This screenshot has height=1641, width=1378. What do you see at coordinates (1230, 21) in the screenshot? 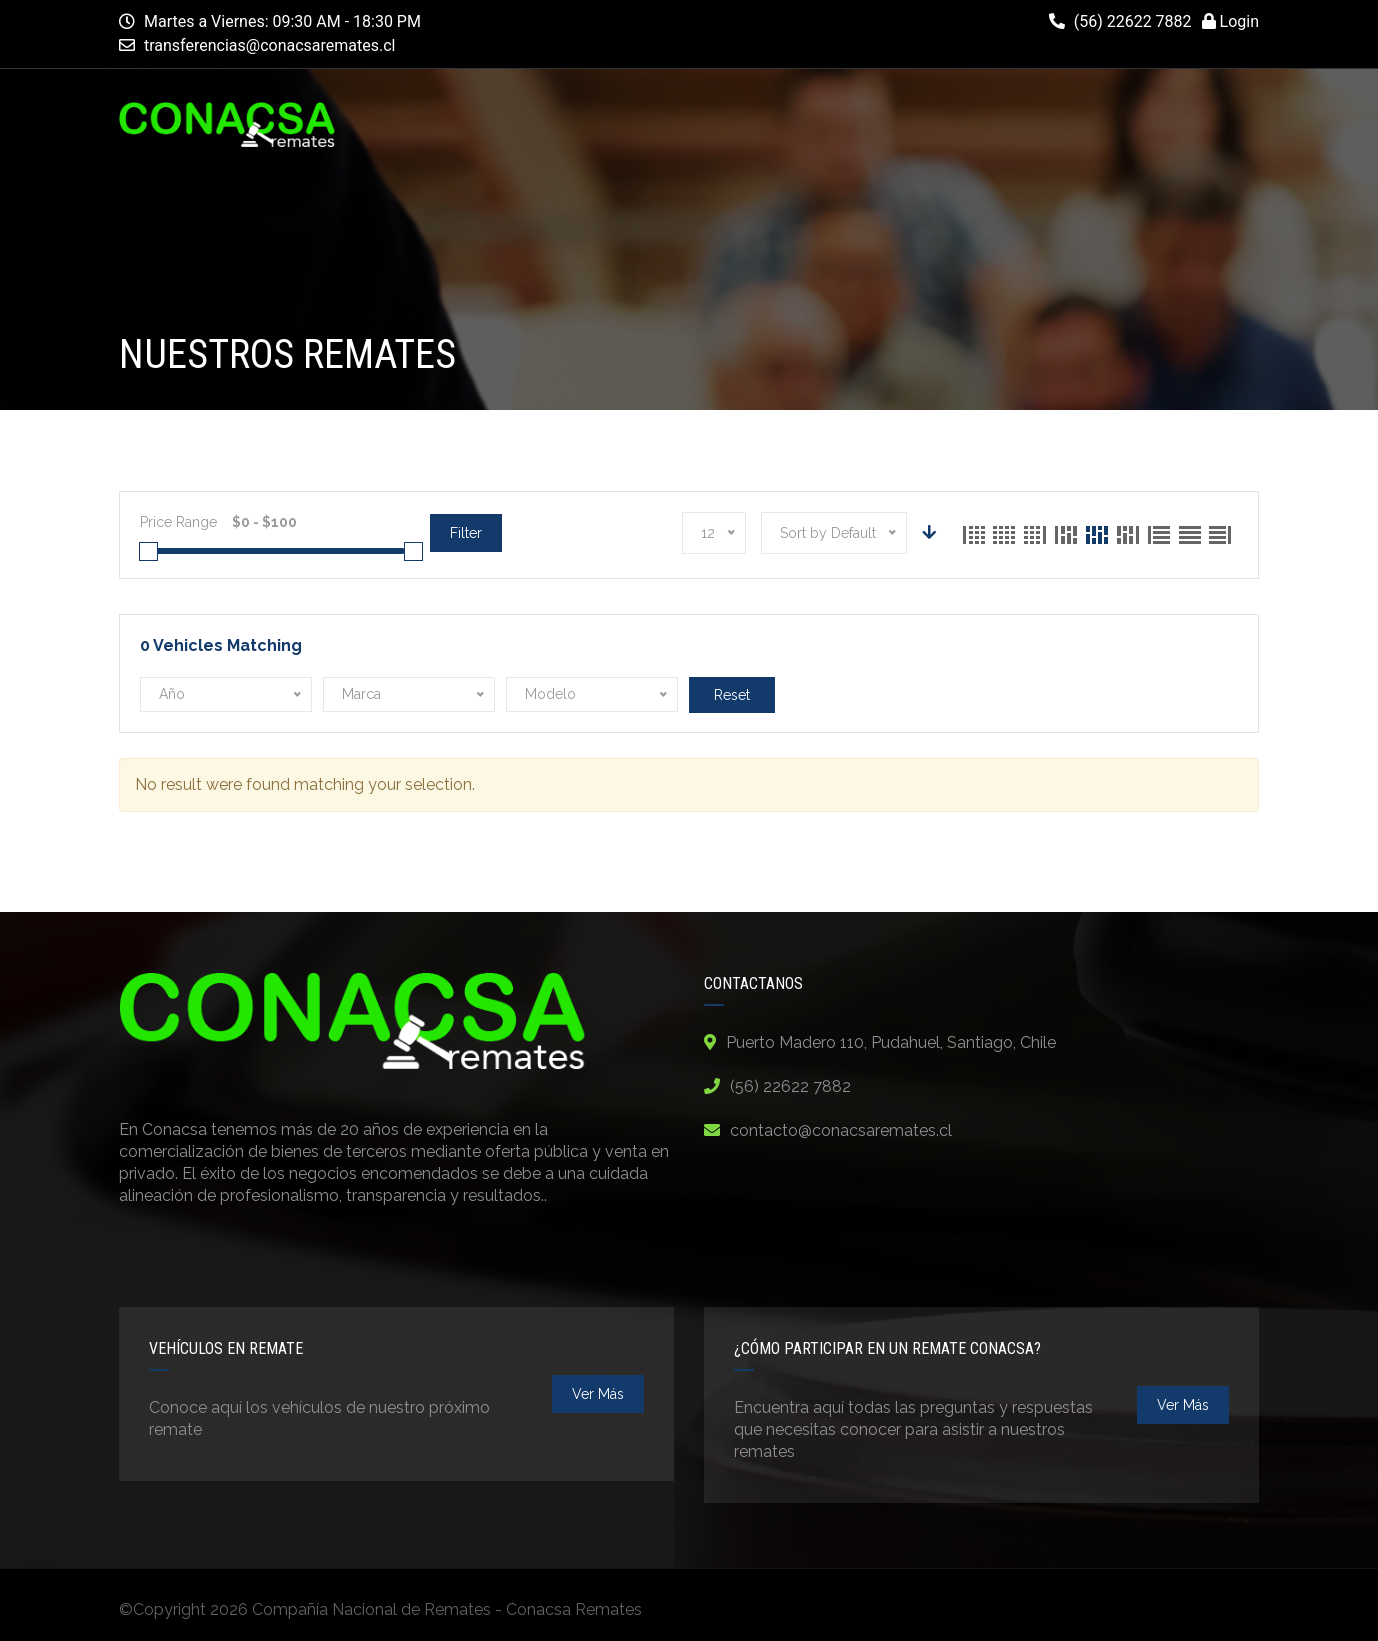
I see `Login` at bounding box center [1230, 21].